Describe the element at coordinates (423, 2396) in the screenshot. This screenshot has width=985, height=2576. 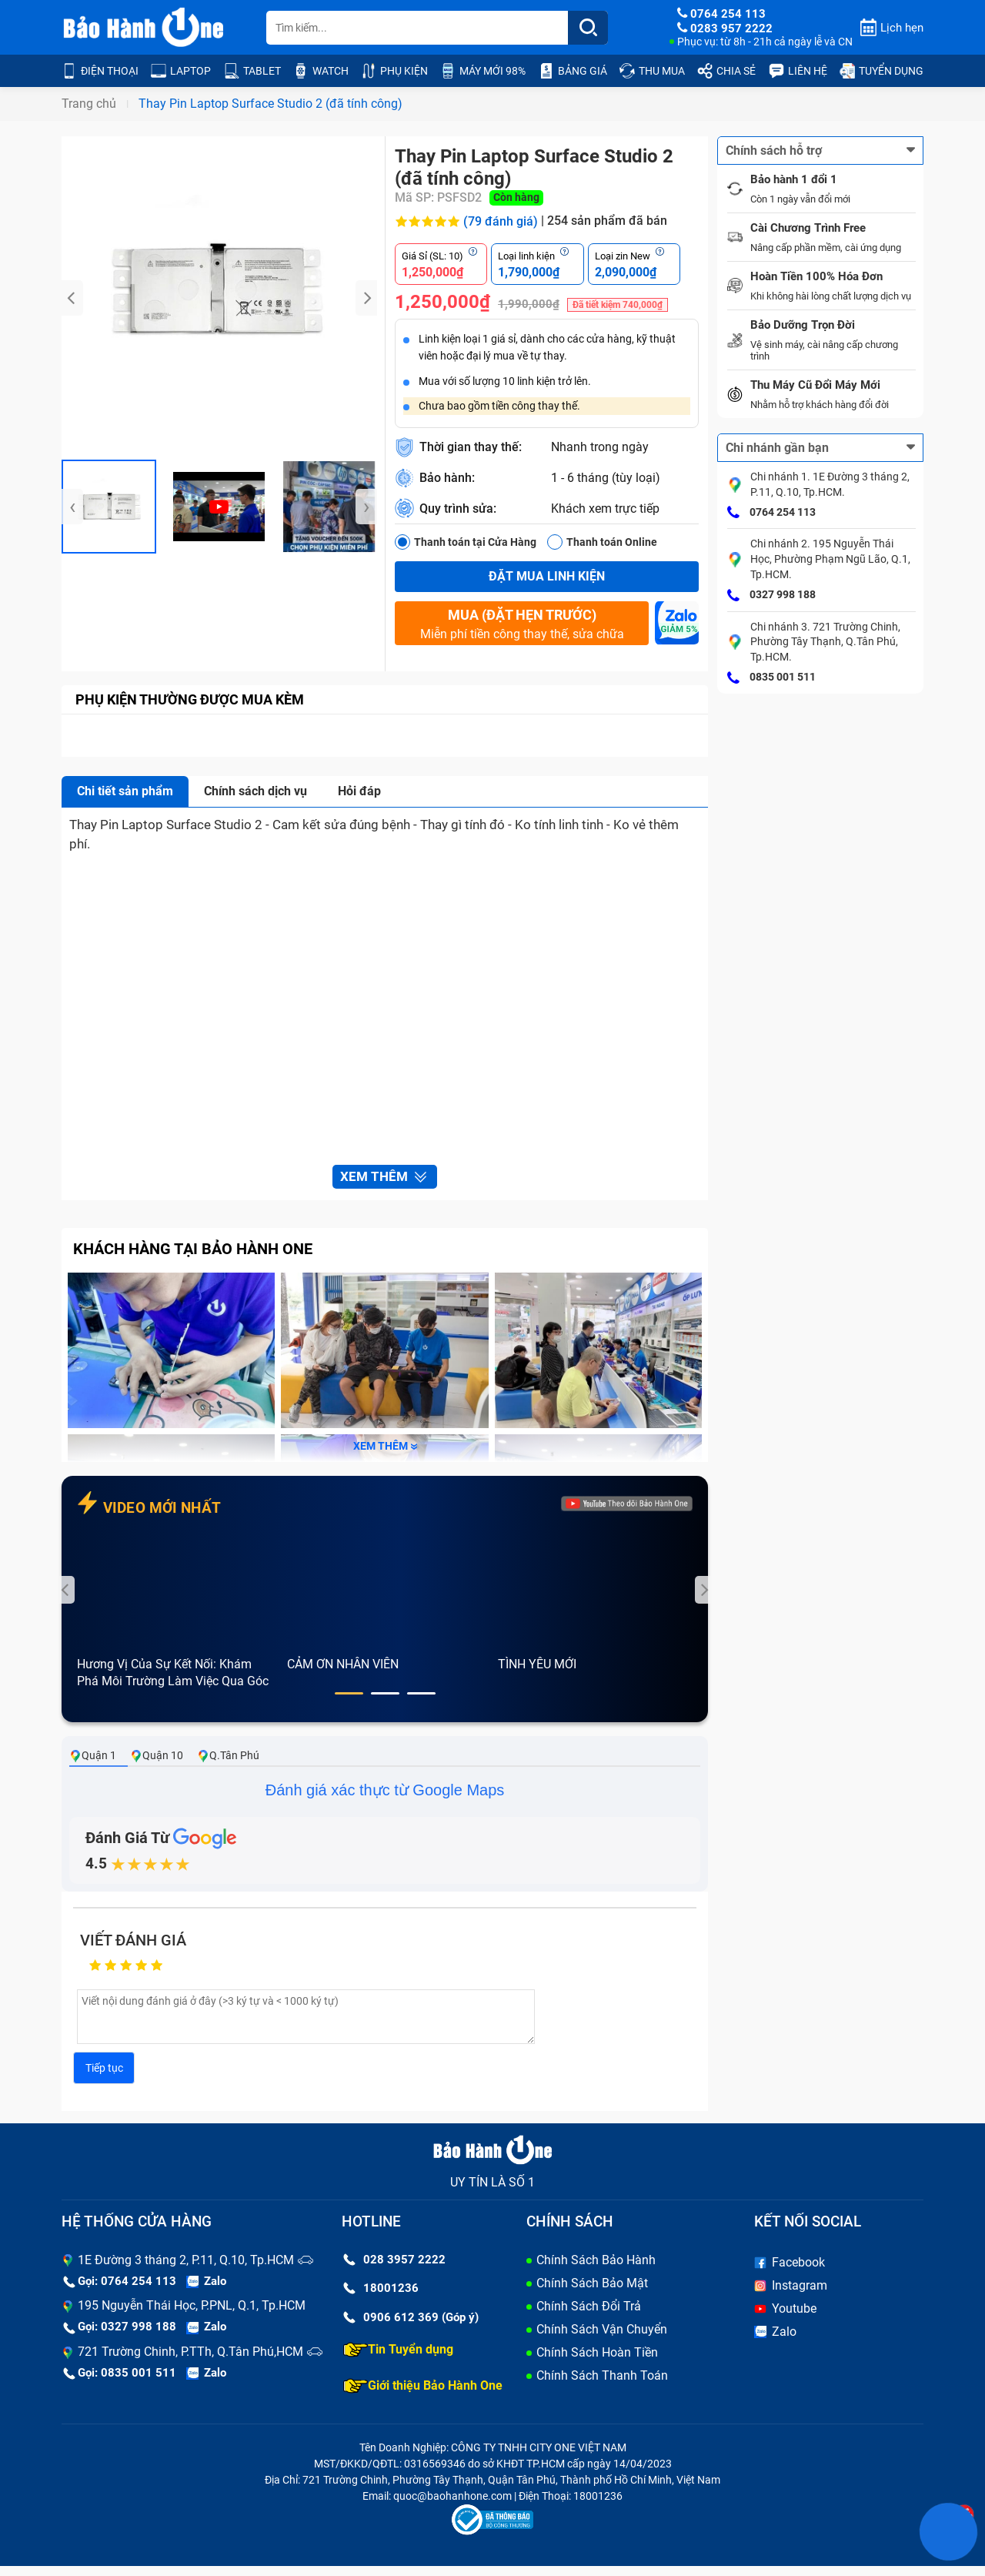
I see `Giới thiệu Bảo Hành One` at that location.